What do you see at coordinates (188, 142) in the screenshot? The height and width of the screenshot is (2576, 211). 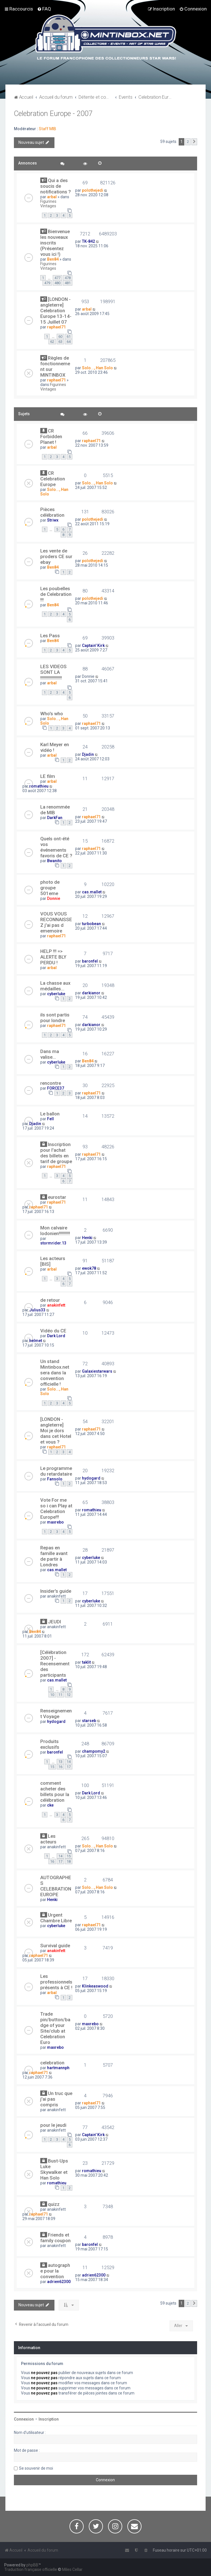 I see `2 [button]` at bounding box center [188, 142].